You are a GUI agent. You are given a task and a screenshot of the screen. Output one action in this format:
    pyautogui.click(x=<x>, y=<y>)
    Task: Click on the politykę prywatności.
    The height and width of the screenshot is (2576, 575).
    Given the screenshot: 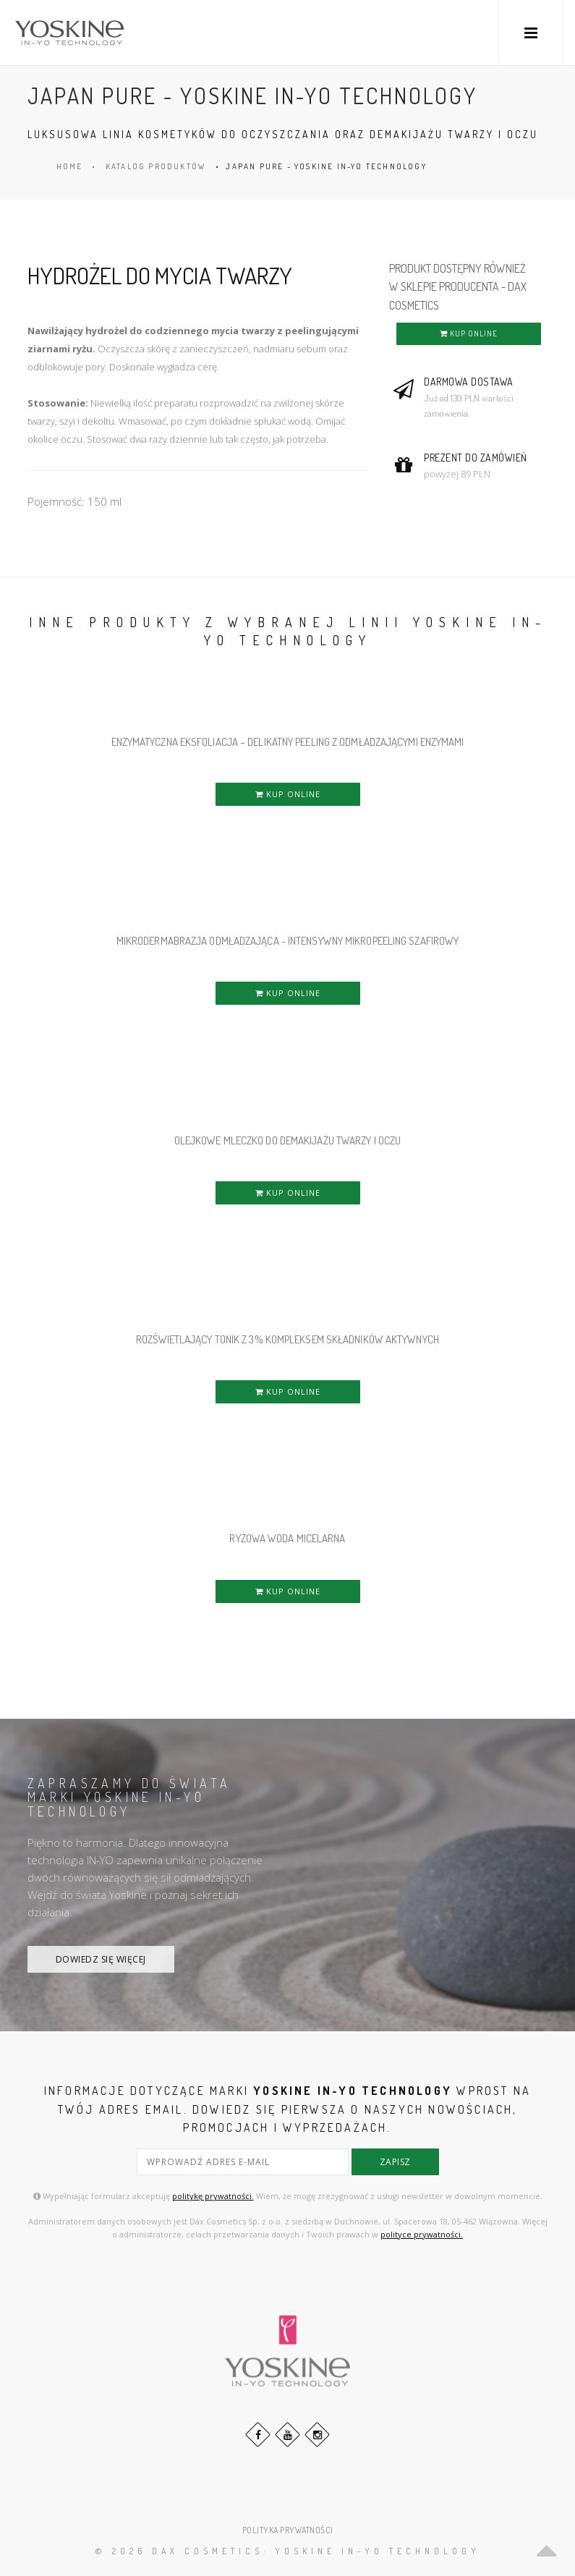 What is the action you would take?
    pyautogui.click(x=213, y=2195)
    